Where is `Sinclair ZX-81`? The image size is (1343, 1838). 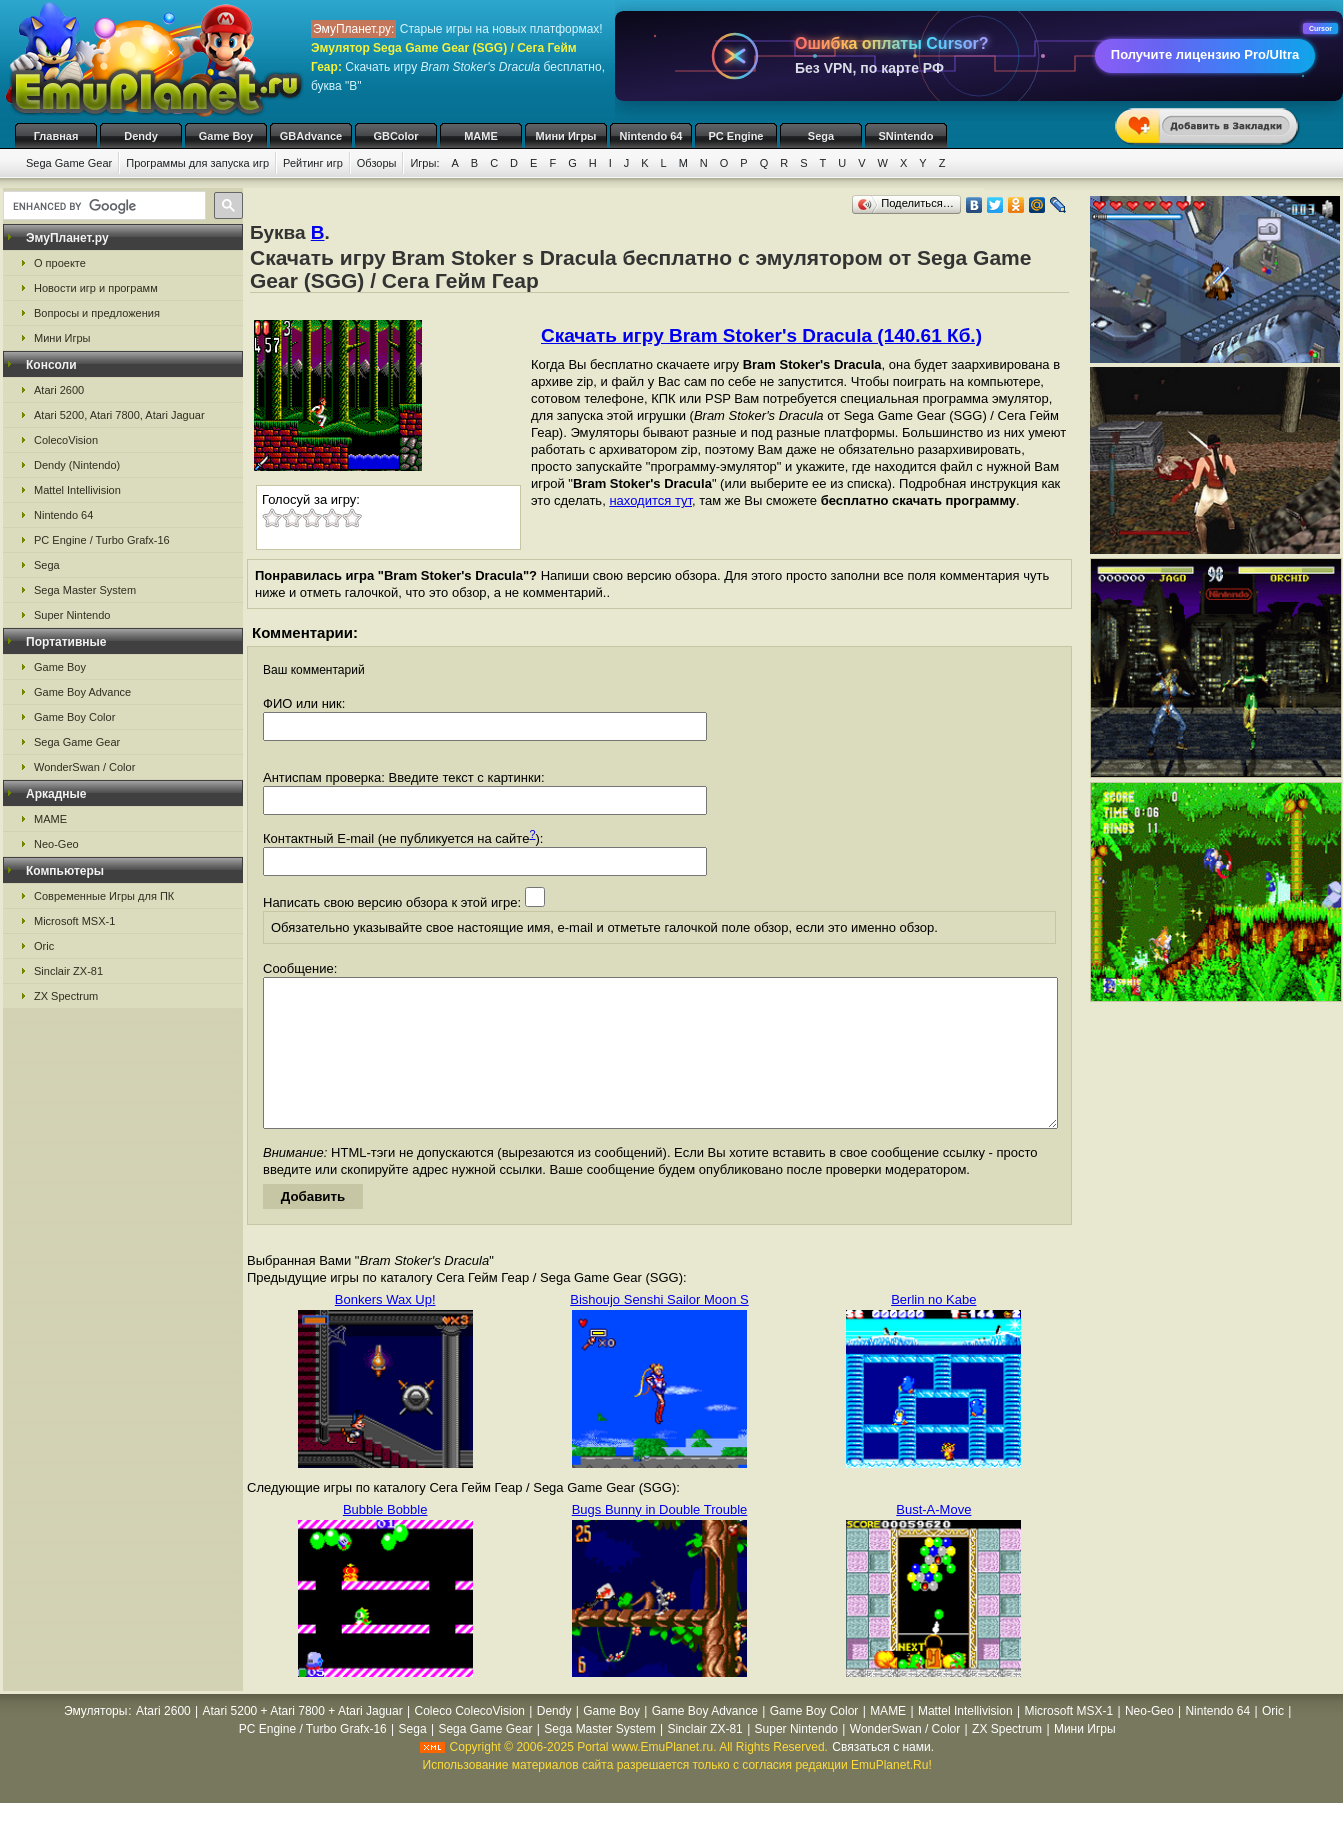
Sinclair ZX-81 is located at coordinates (68, 971).